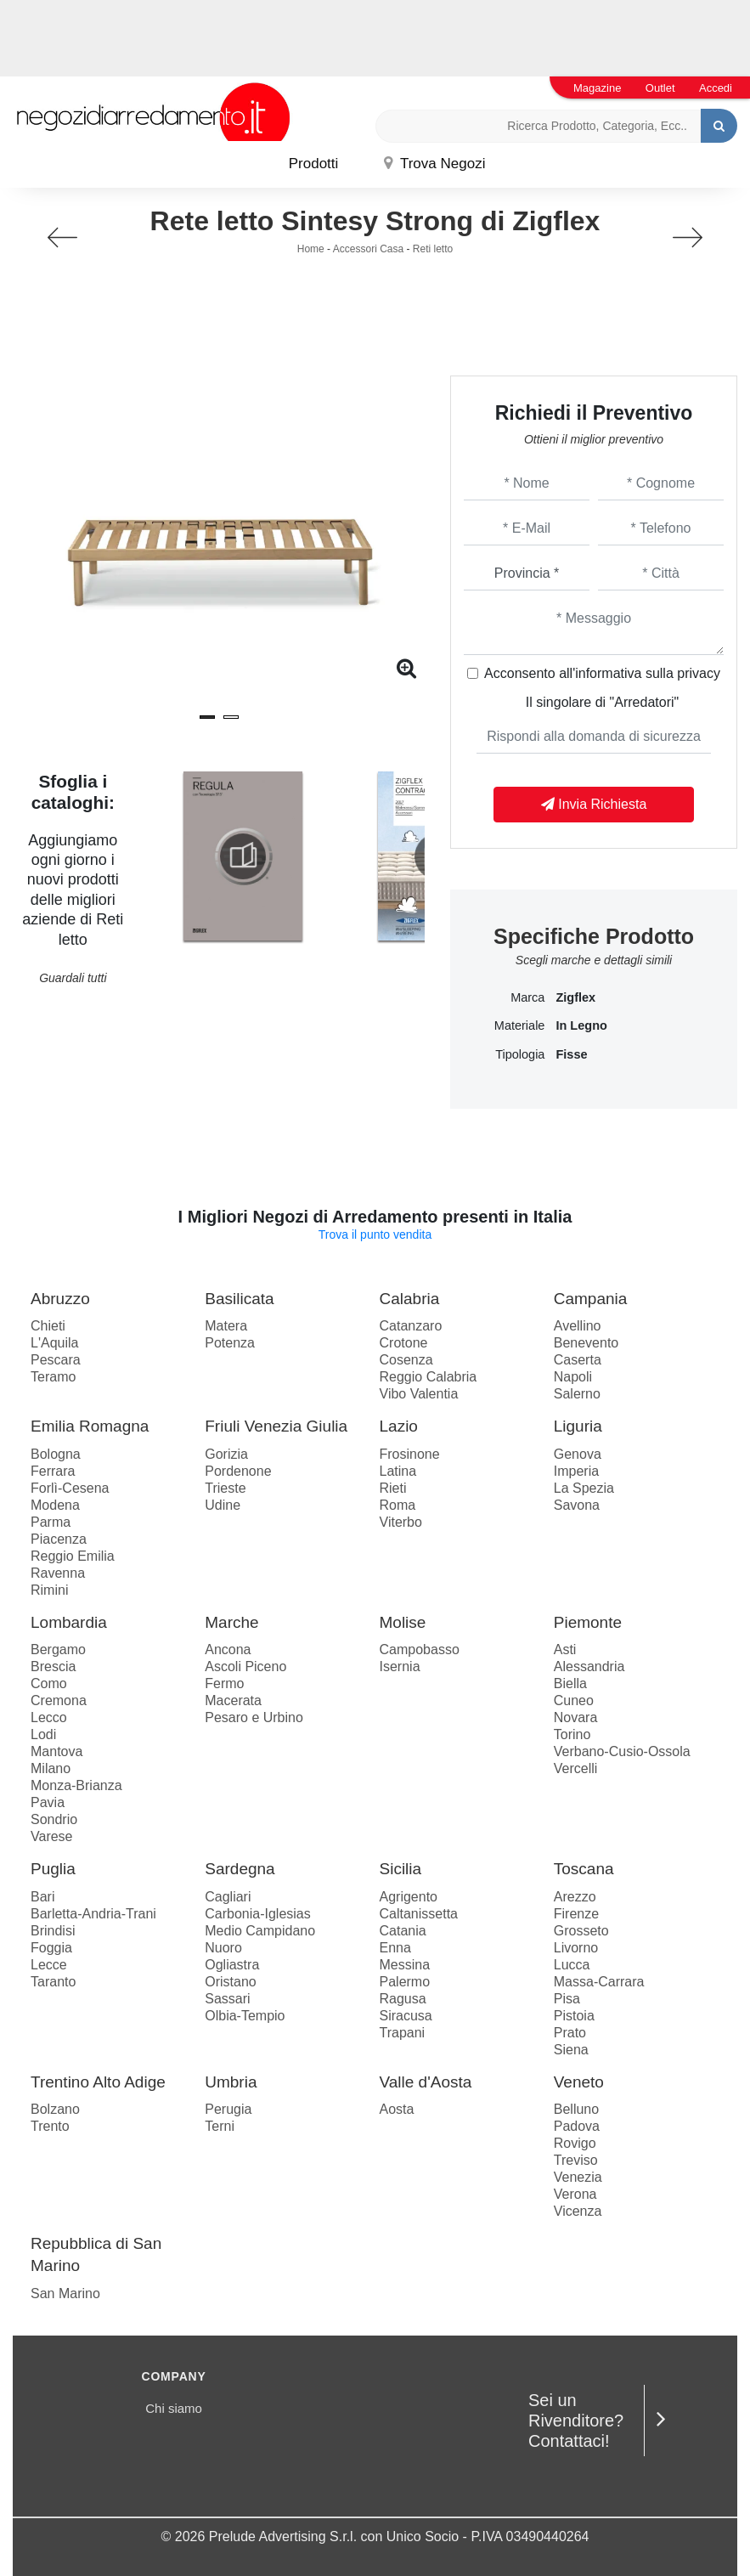  I want to click on Acconsento all'informativa sulla, so click(602, 673).